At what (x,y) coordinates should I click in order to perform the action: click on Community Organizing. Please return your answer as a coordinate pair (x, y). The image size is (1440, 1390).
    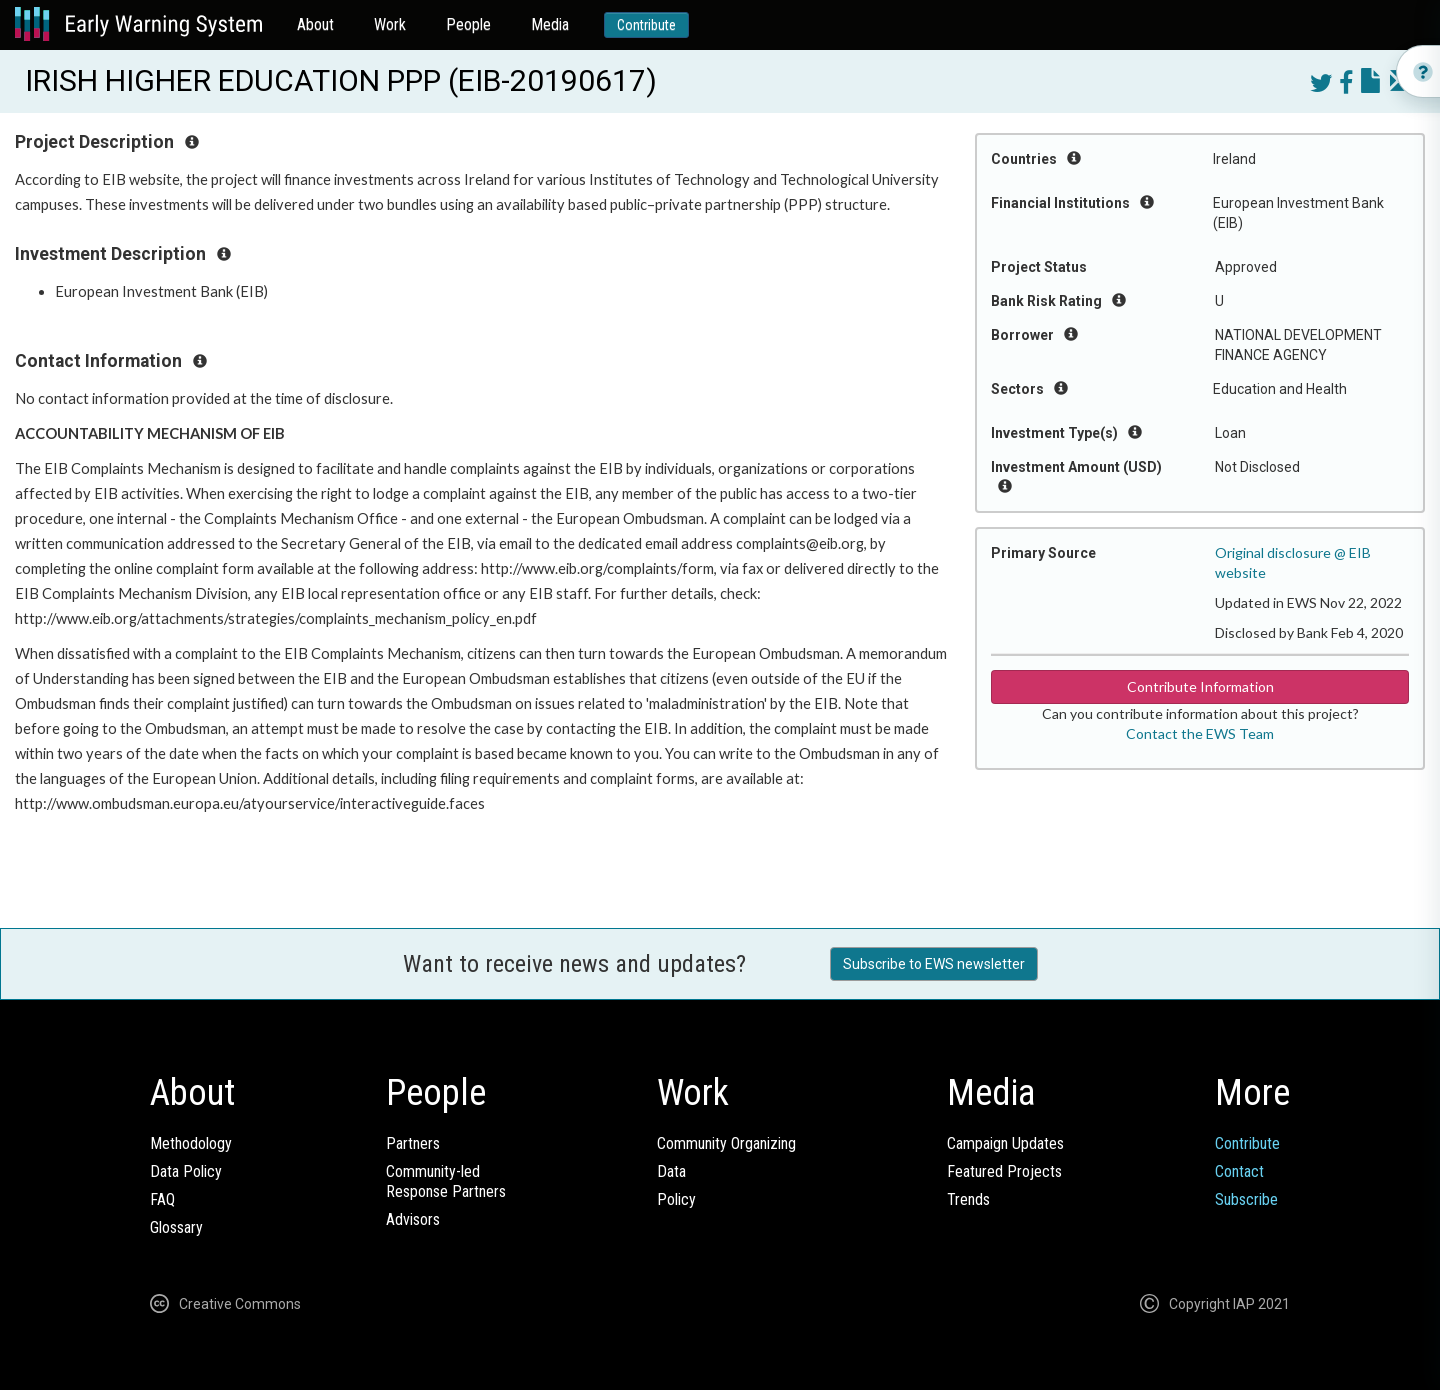
    Looking at the image, I should click on (726, 1143).